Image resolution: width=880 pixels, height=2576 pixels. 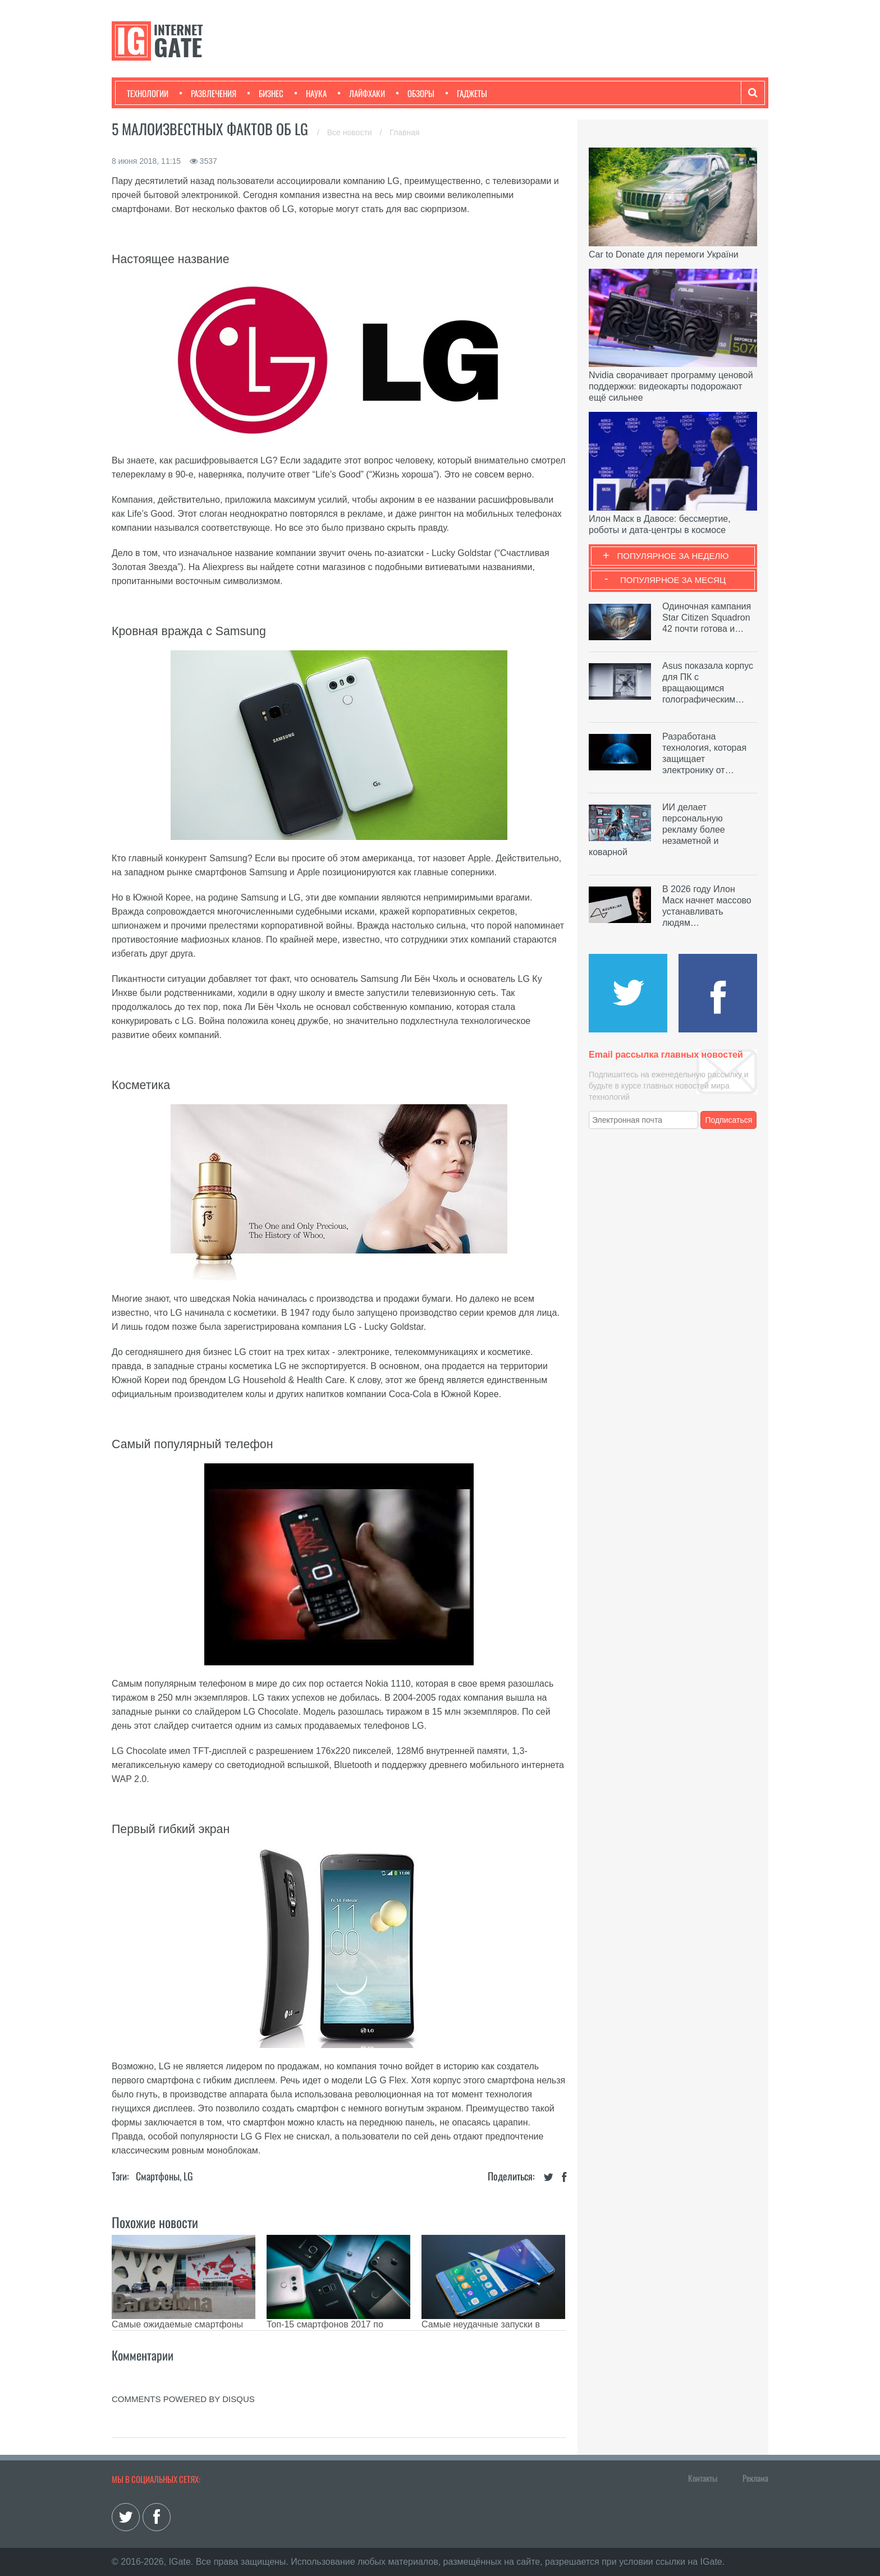 What do you see at coordinates (673, 580) in the screenshot?
I see `Популярное за месяц` at bounding box center [673, 580].